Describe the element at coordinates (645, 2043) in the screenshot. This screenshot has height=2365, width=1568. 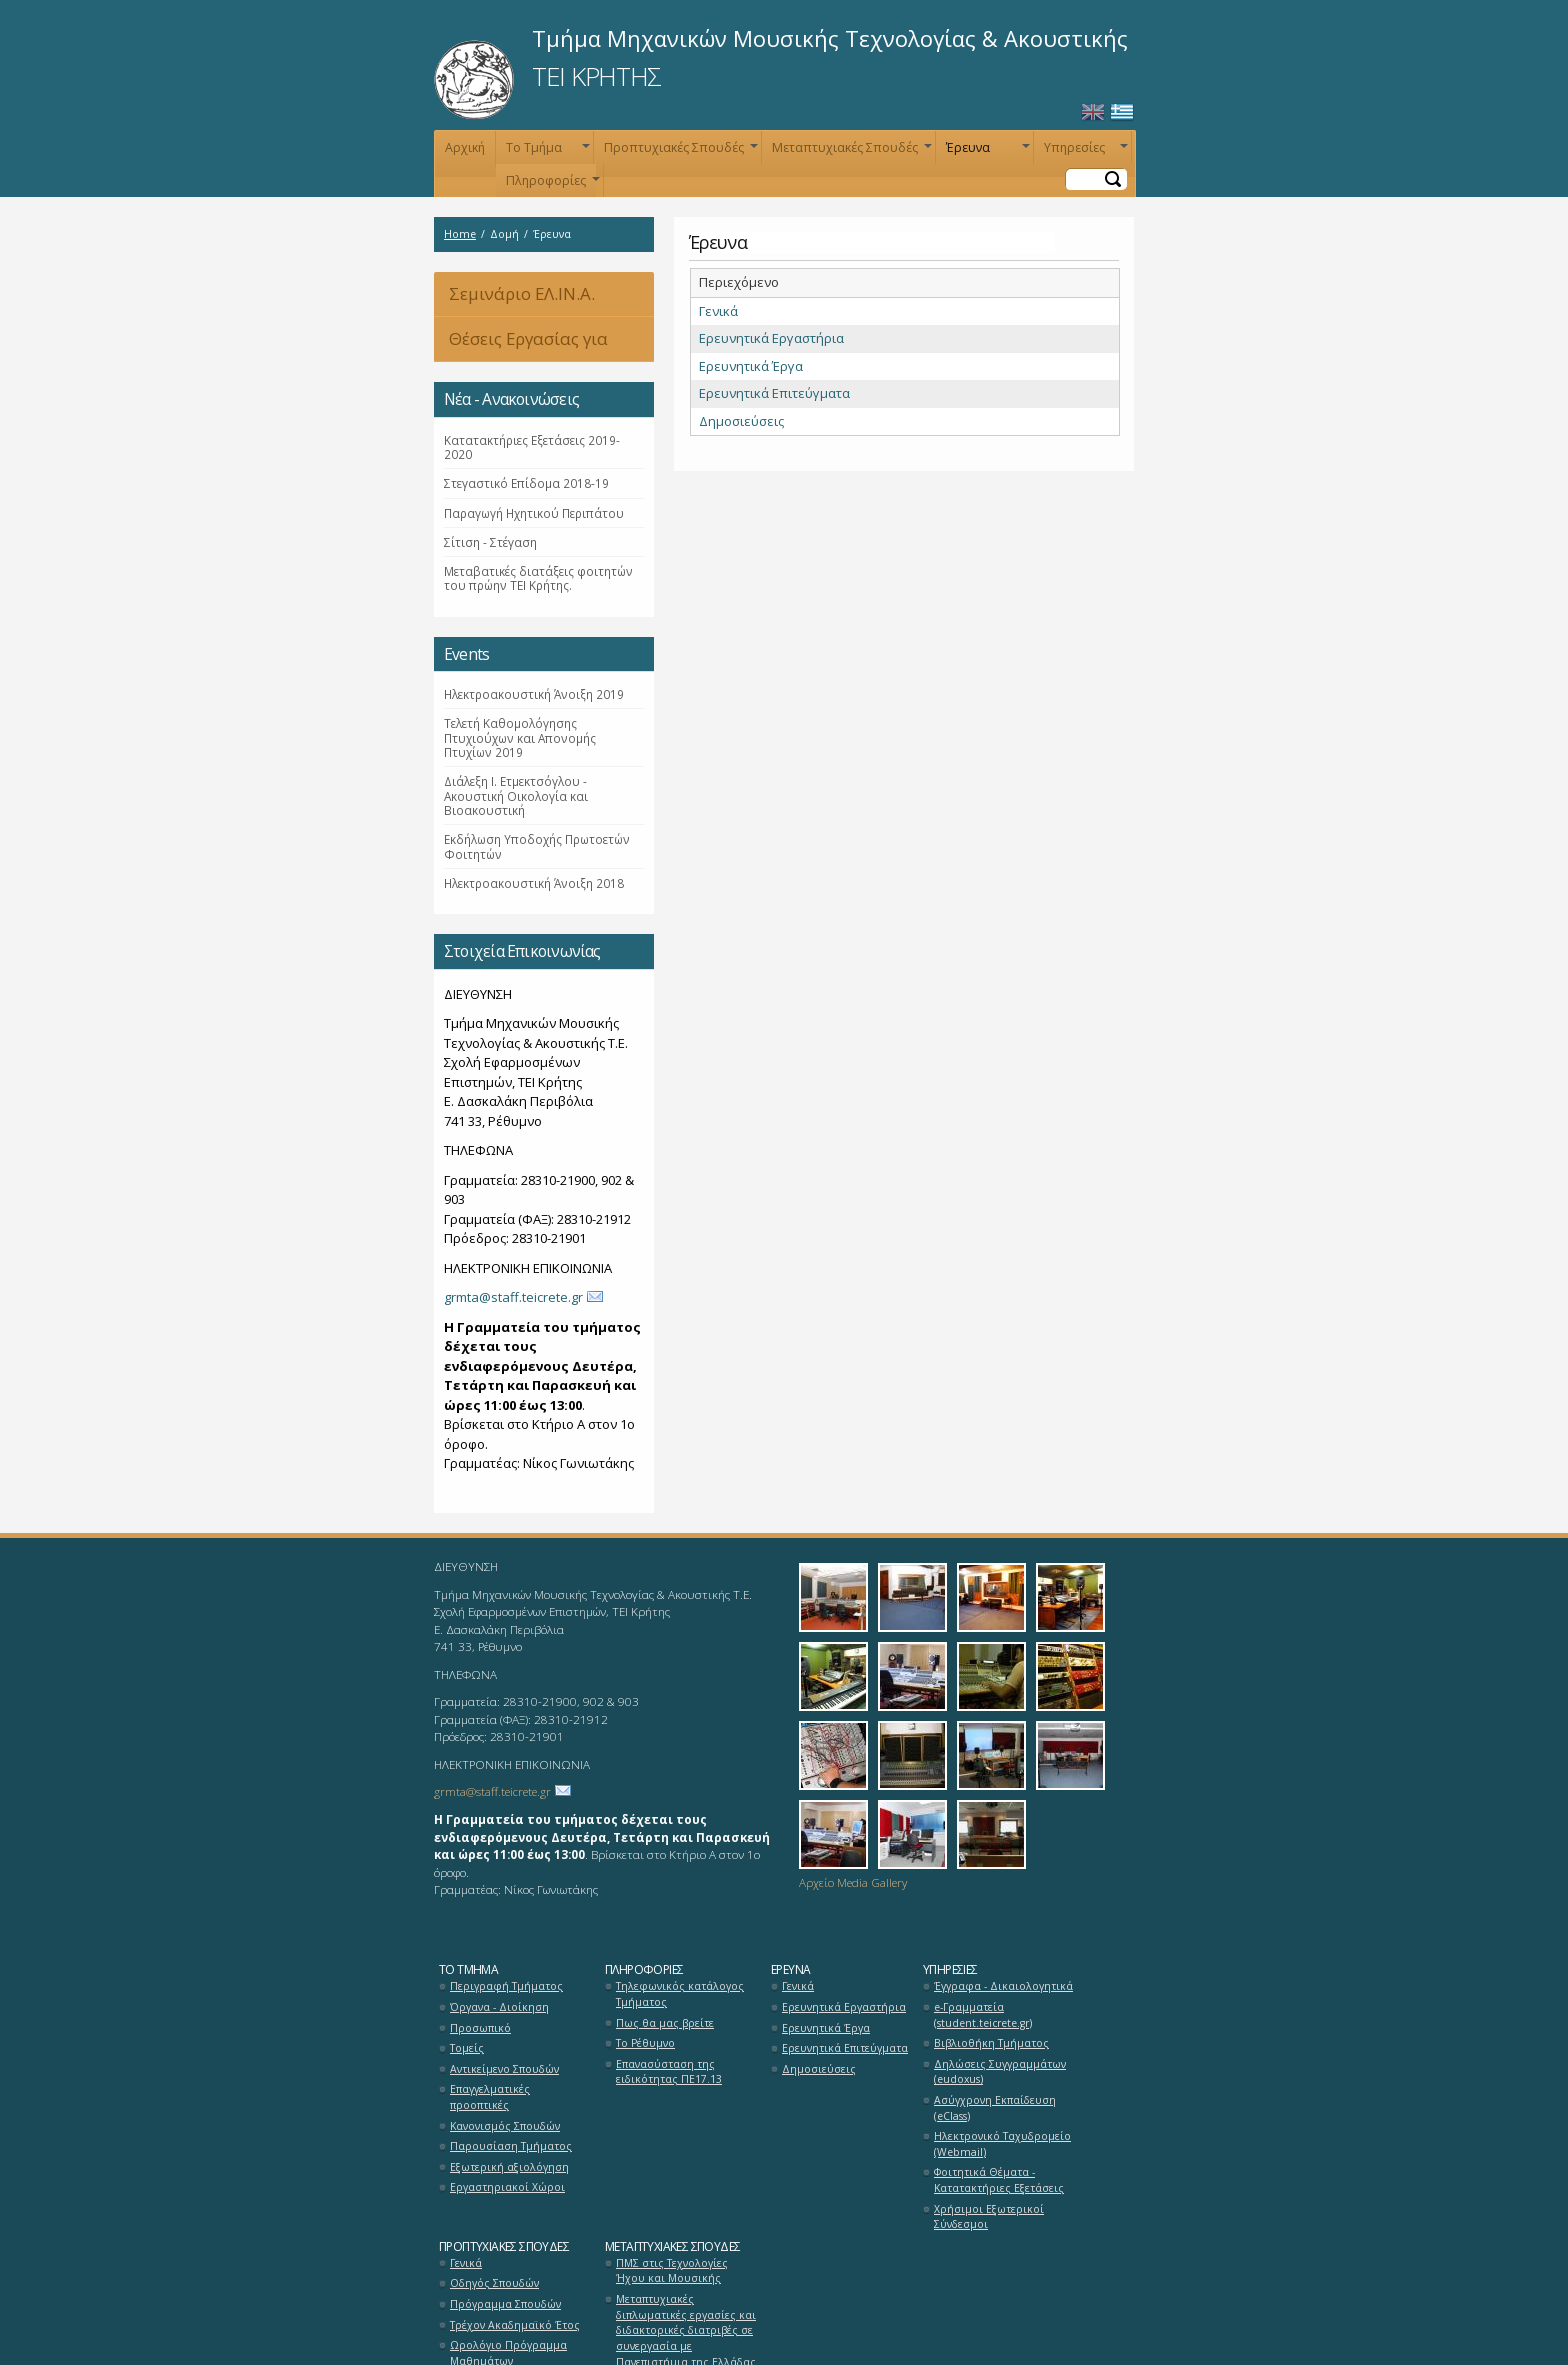
I see `Το Ρέθυμνο` at that location.